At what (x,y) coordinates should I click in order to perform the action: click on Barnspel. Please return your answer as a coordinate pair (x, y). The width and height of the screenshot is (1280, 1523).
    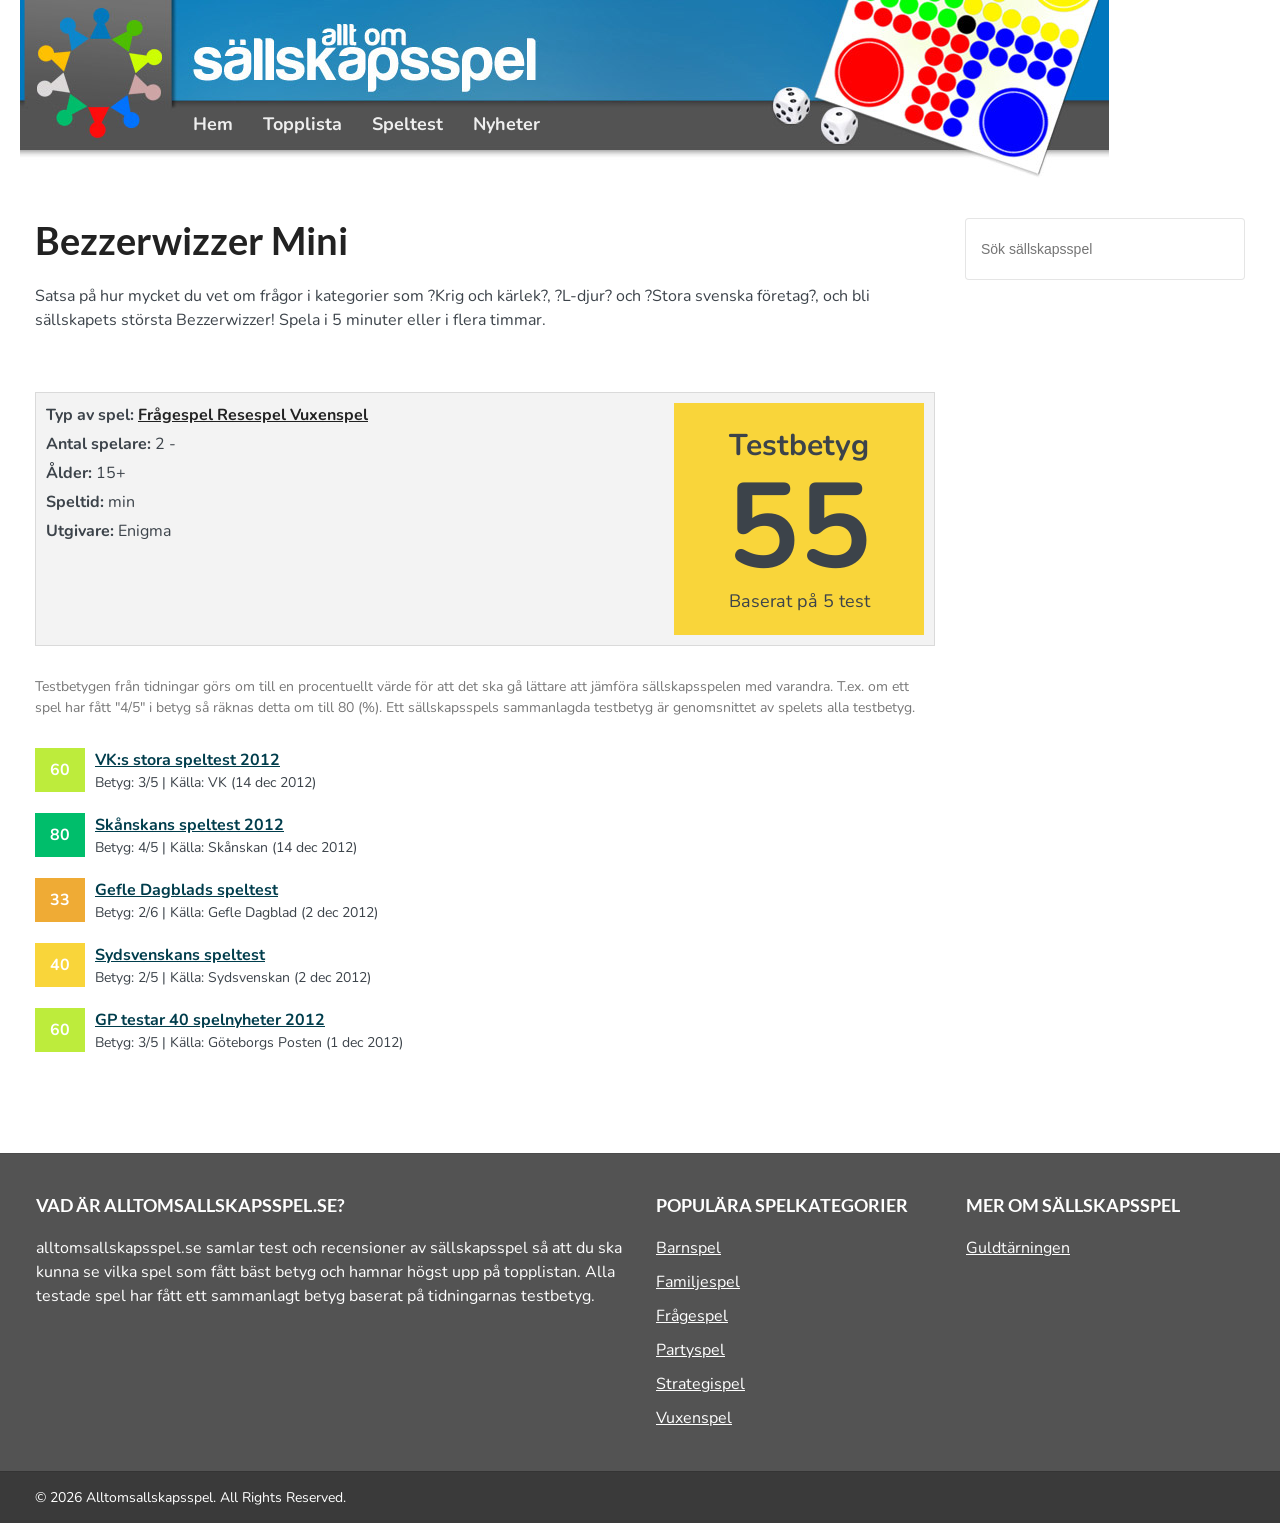
    Looking at the image, I should click on (688, 1248).